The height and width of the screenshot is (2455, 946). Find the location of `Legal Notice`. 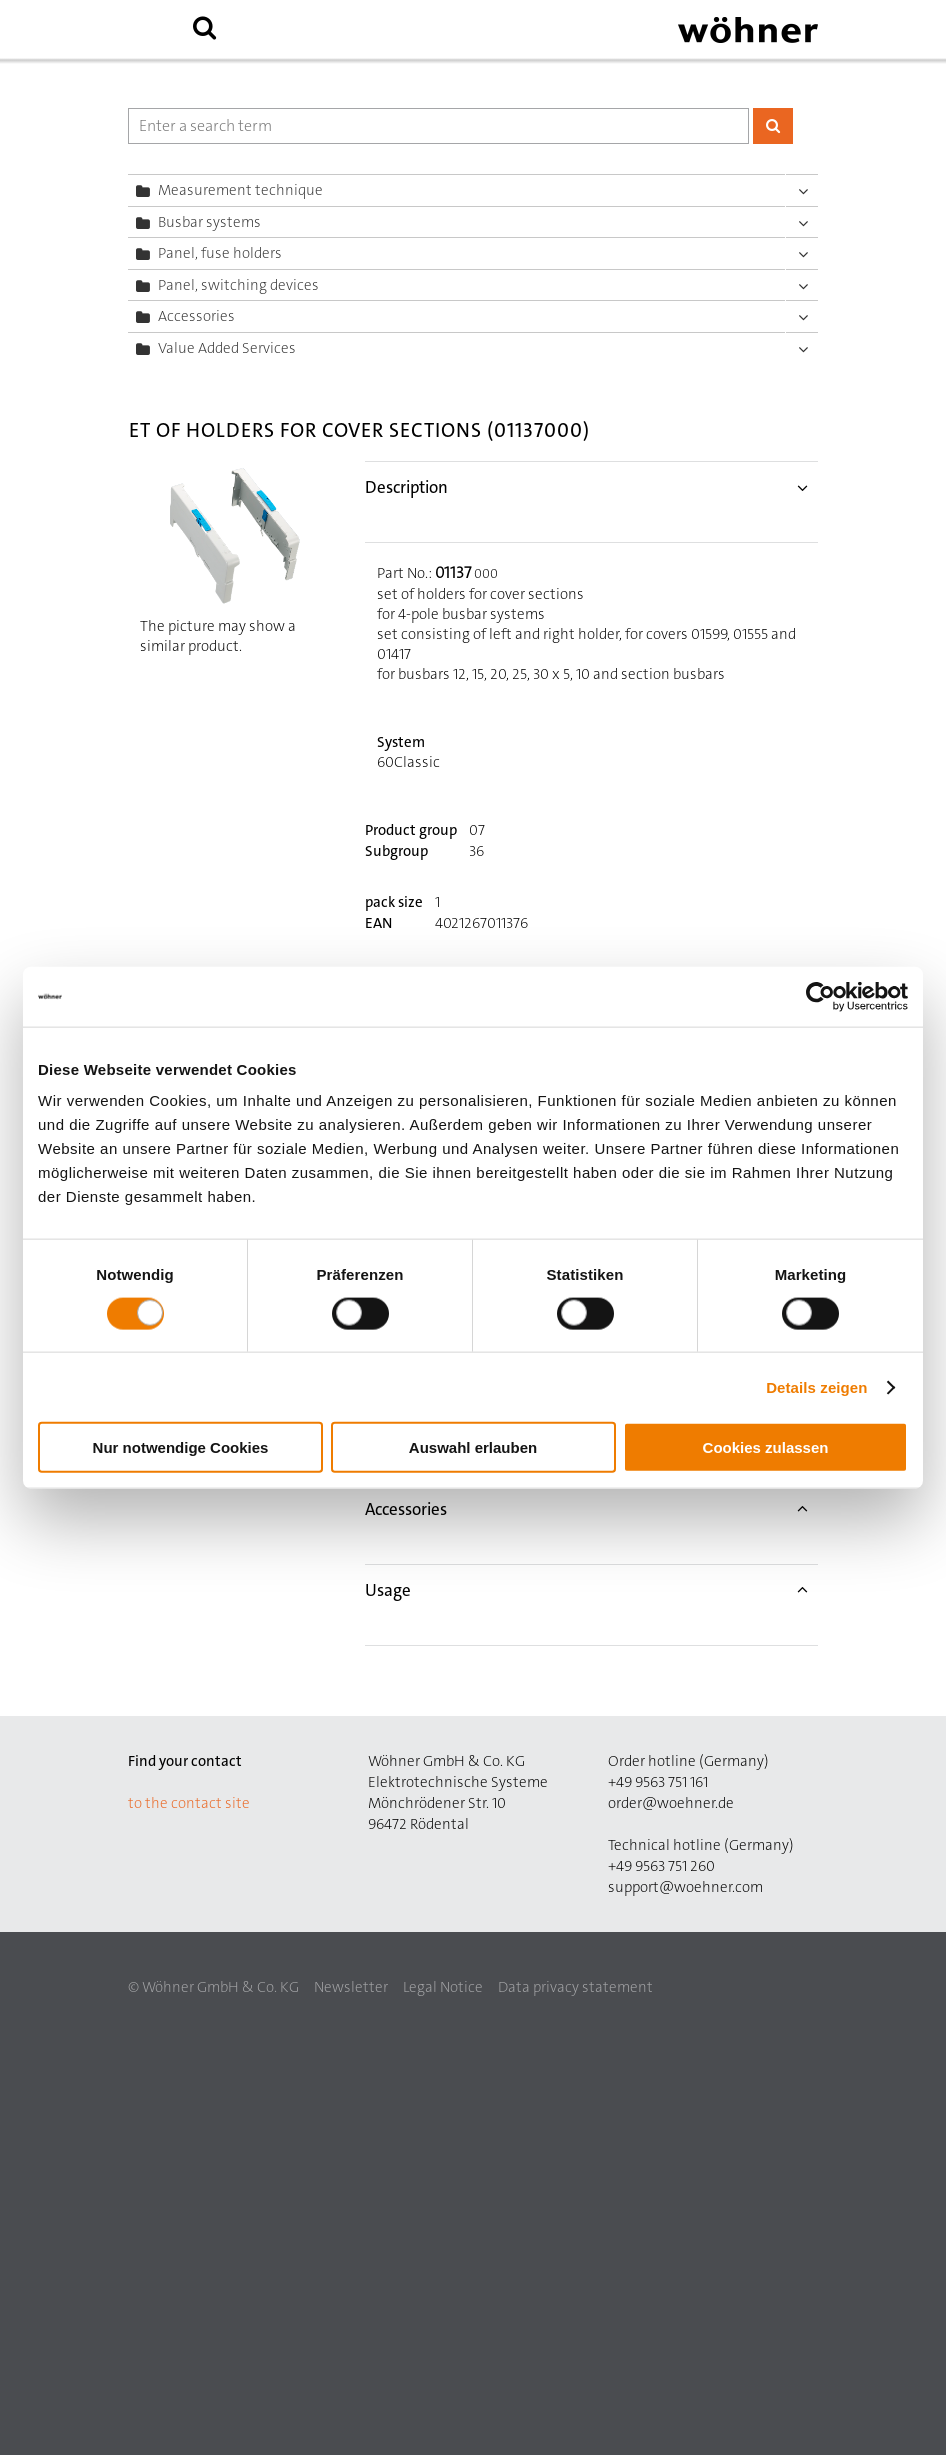

Legal Notice is located at coordinates (443, 1987).